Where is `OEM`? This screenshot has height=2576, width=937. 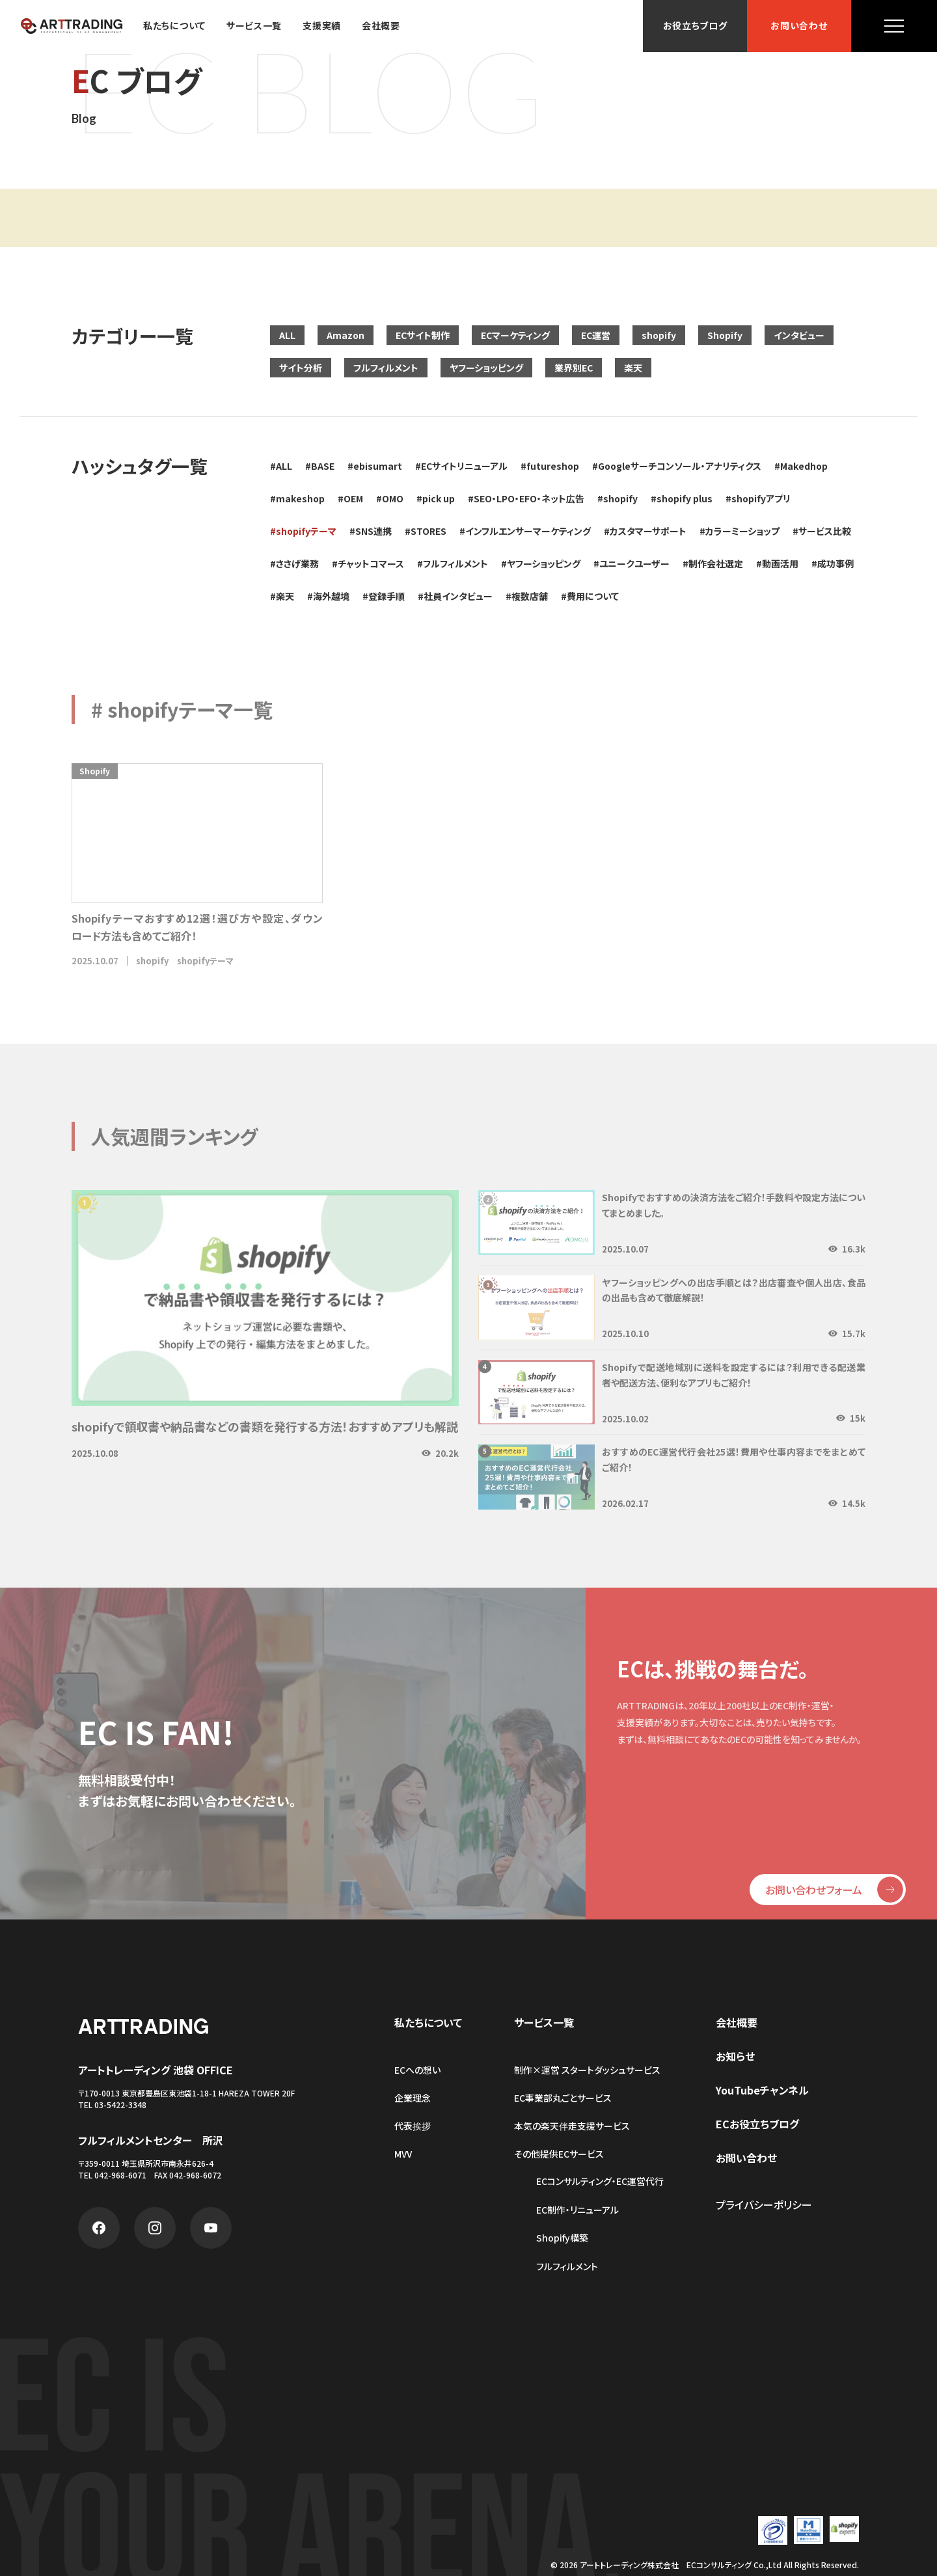 OEM is located at coordinates (353, 498).